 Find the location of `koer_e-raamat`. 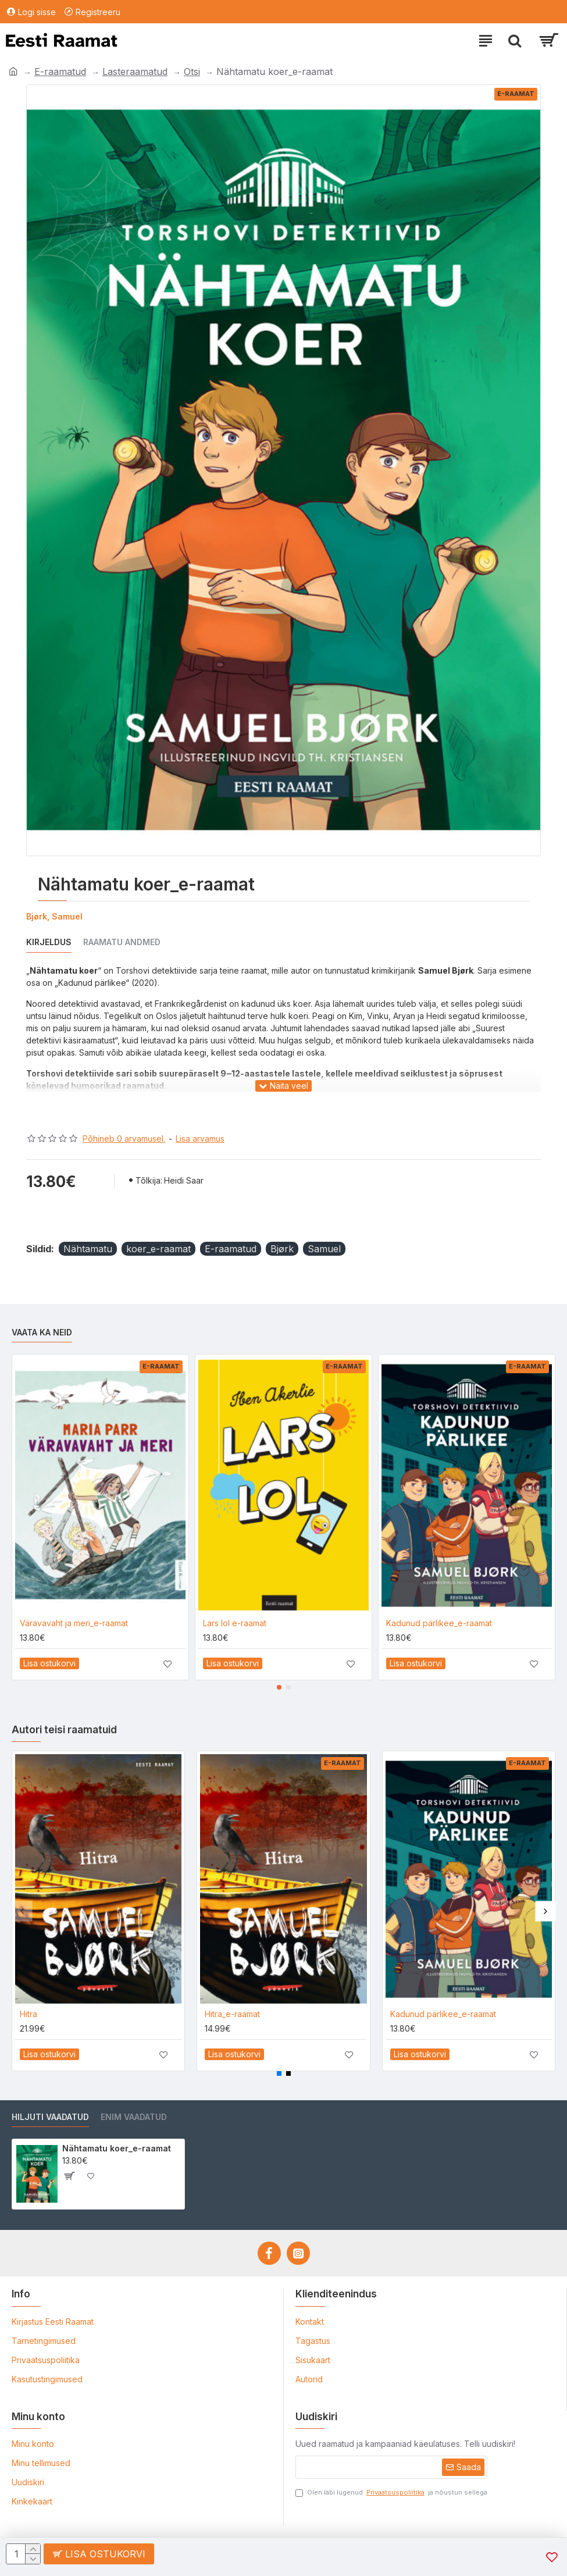

koer_e-raamat is located at coordinates (158, 1249).